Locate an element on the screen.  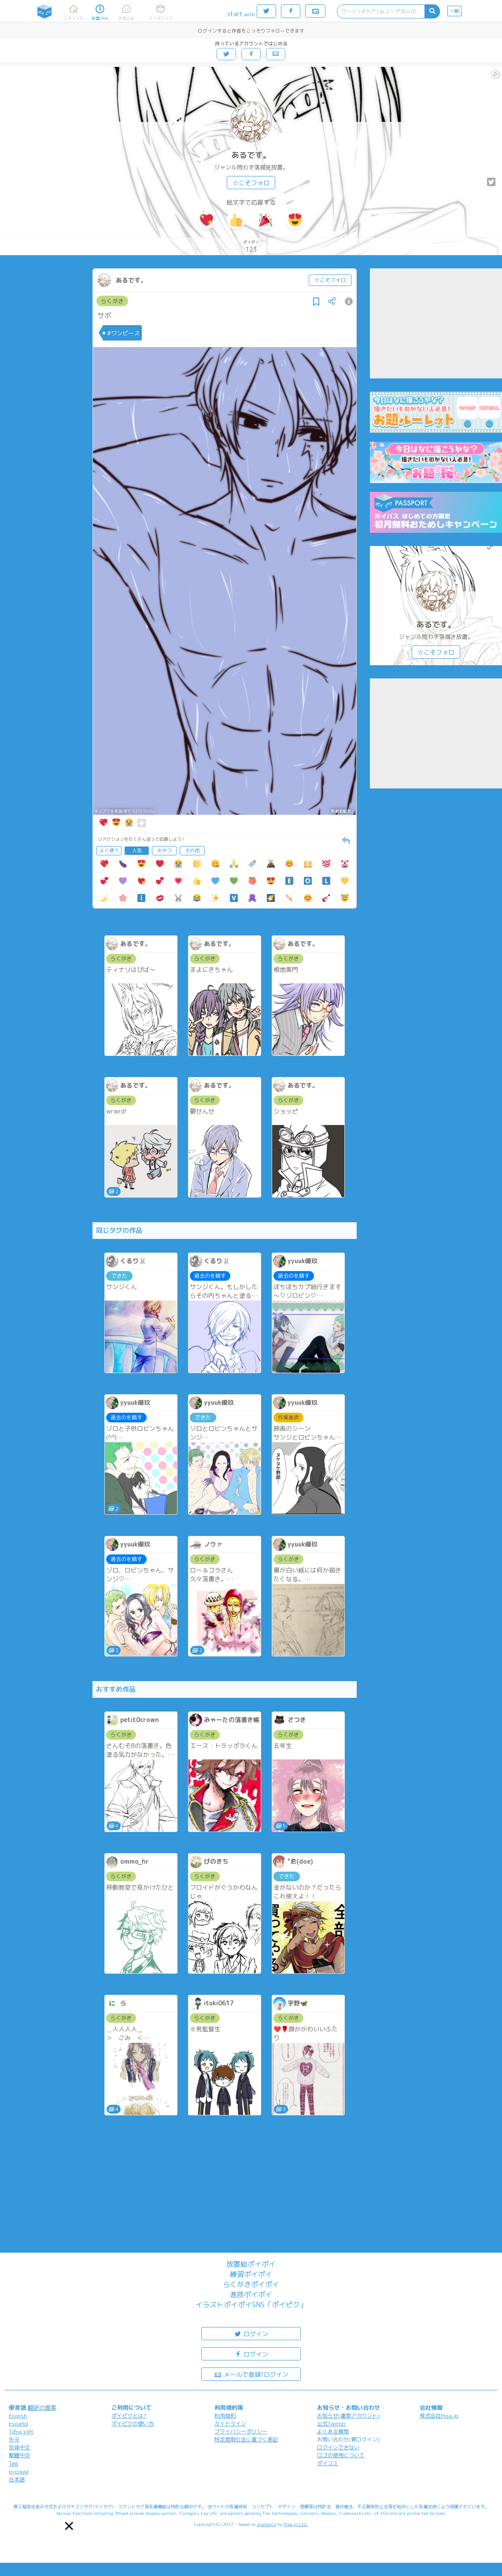
よく使う is located at coordinates (109, 850).